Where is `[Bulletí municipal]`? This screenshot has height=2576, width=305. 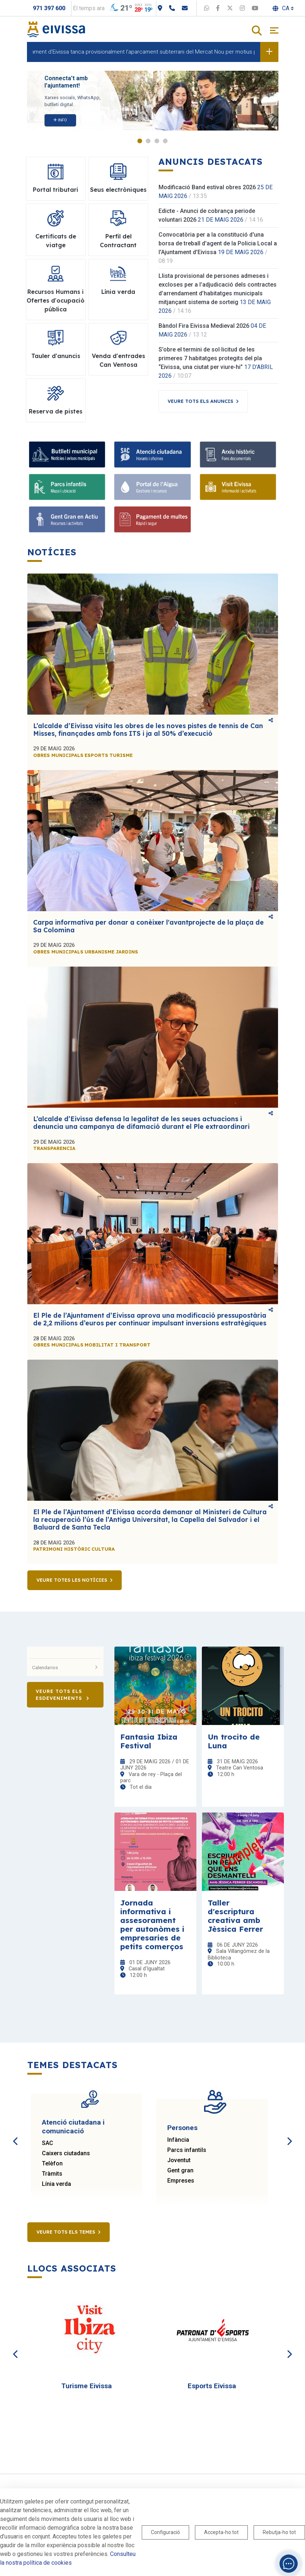
[Bulletí municipal] is located at coordinates (67, 454).